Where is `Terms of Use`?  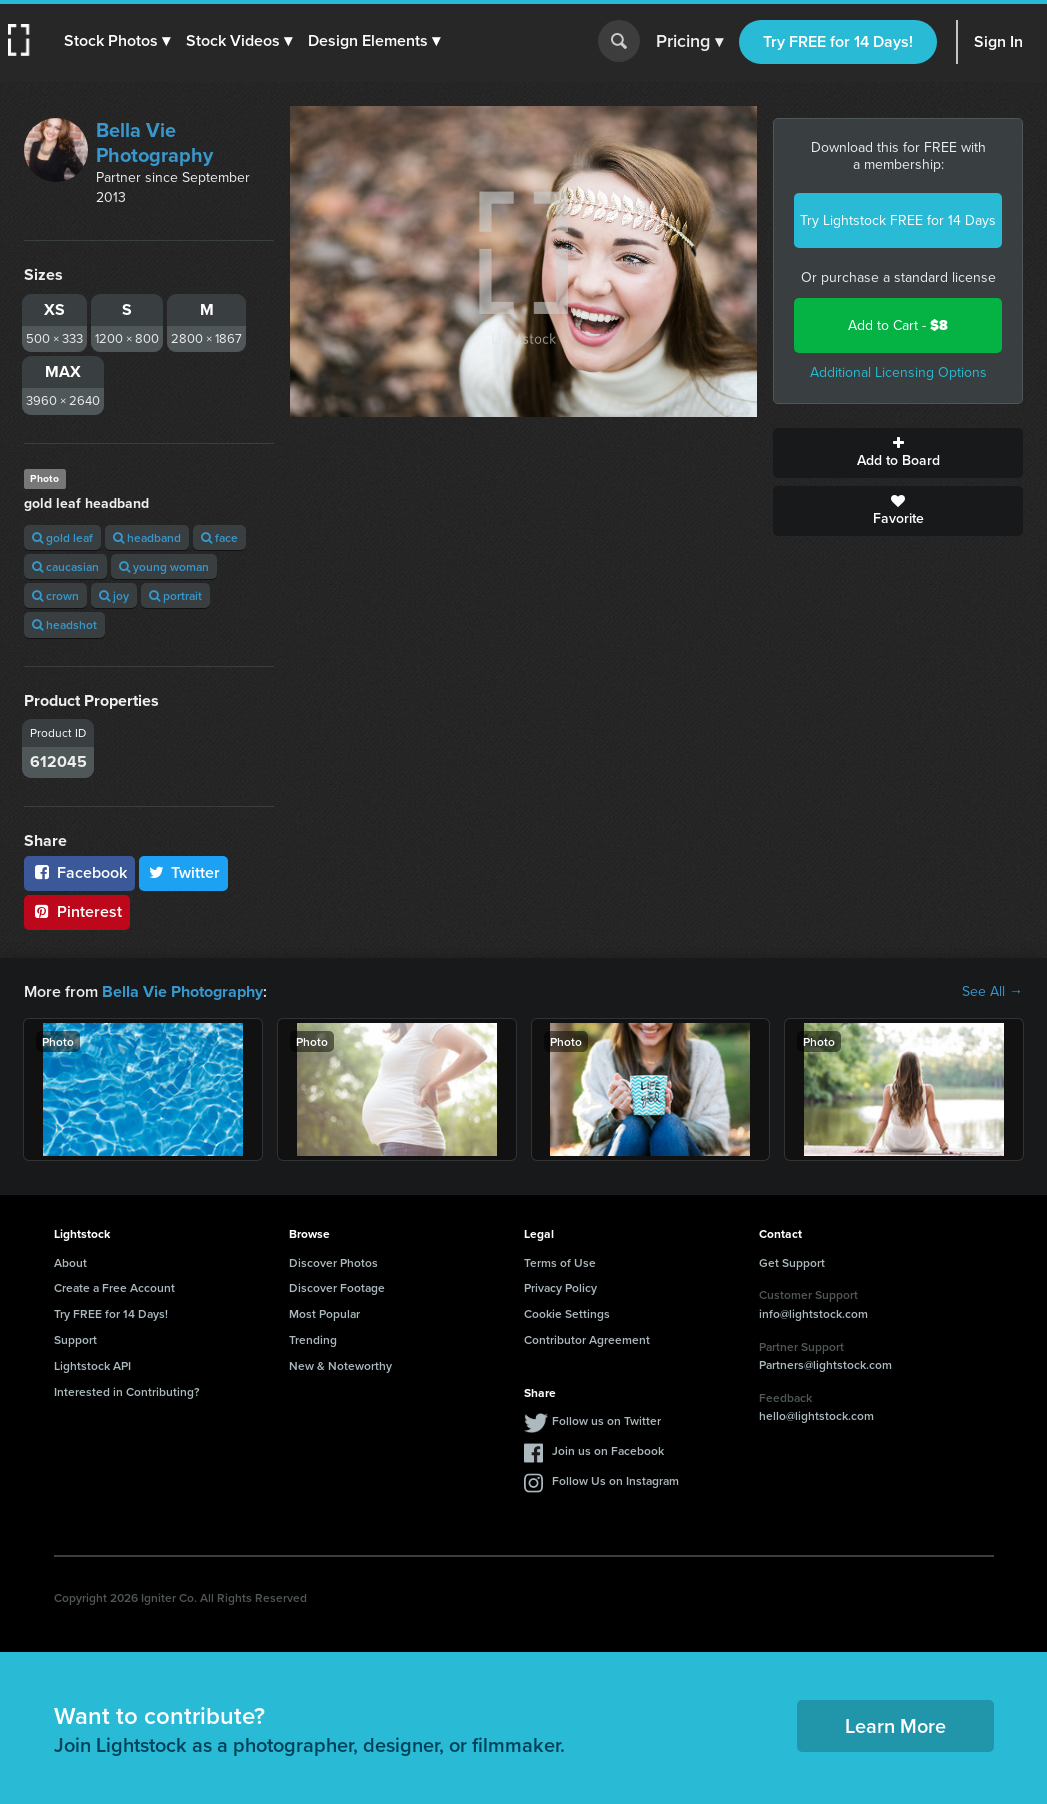 Terms of Use is located at coordinates (560, 1261).